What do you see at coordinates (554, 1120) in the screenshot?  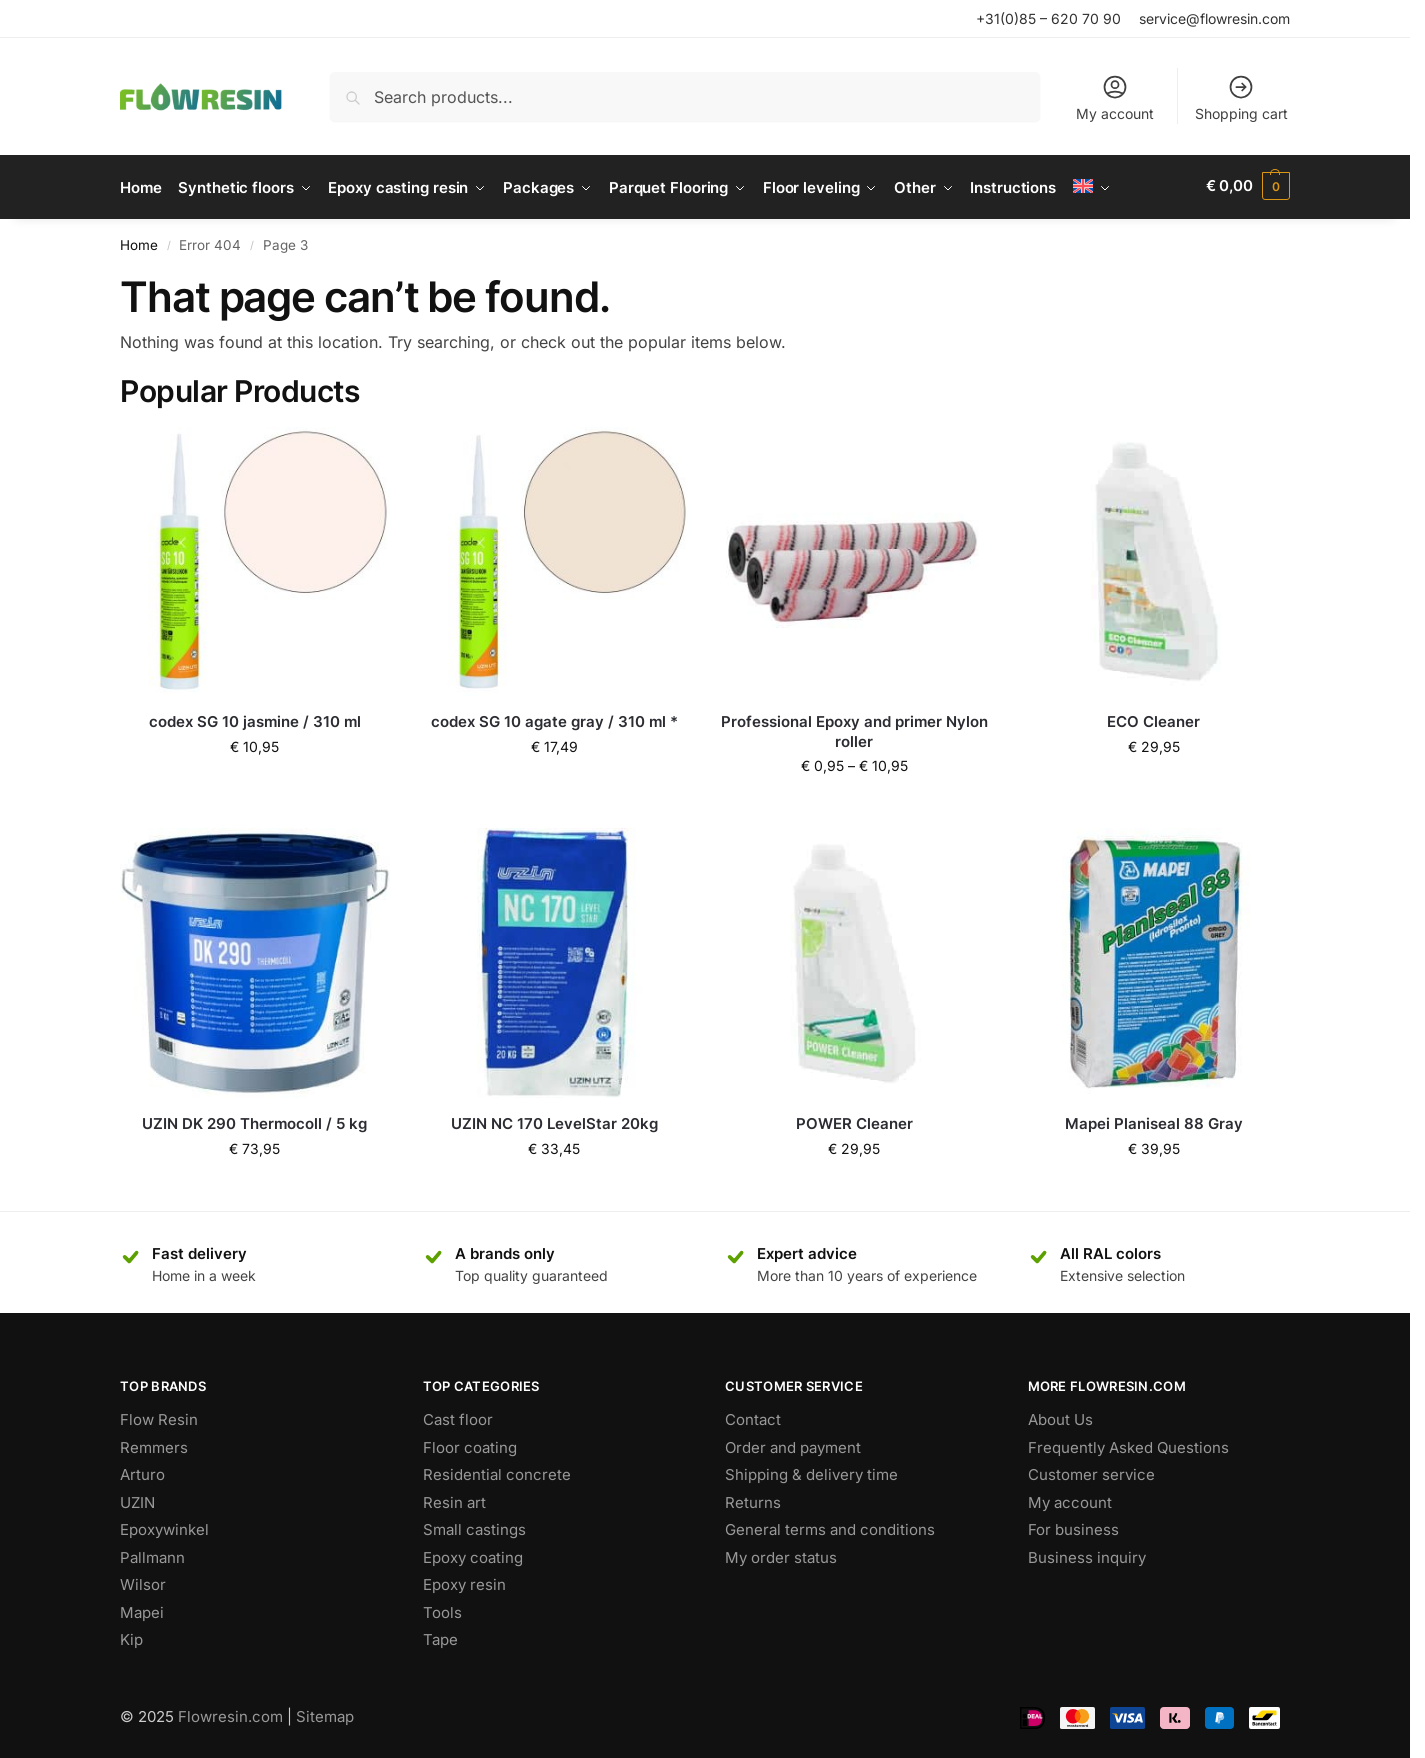 I see `UZIN NC 170 LevelStar 20kg` at bounding box center [554, 1120].